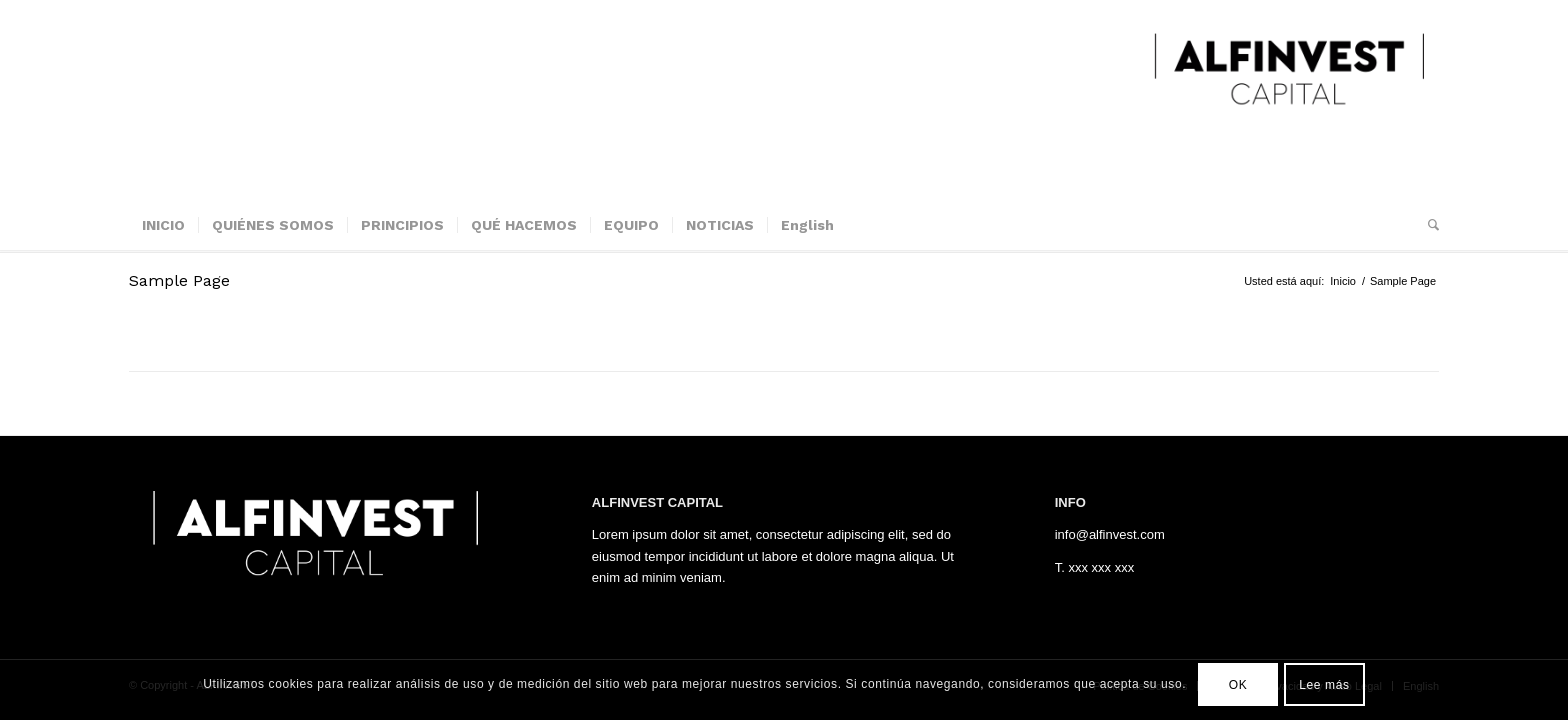 The width and height of the screenshot is (1568, 720). I want to click on [Buscar], so click(1427, 225).